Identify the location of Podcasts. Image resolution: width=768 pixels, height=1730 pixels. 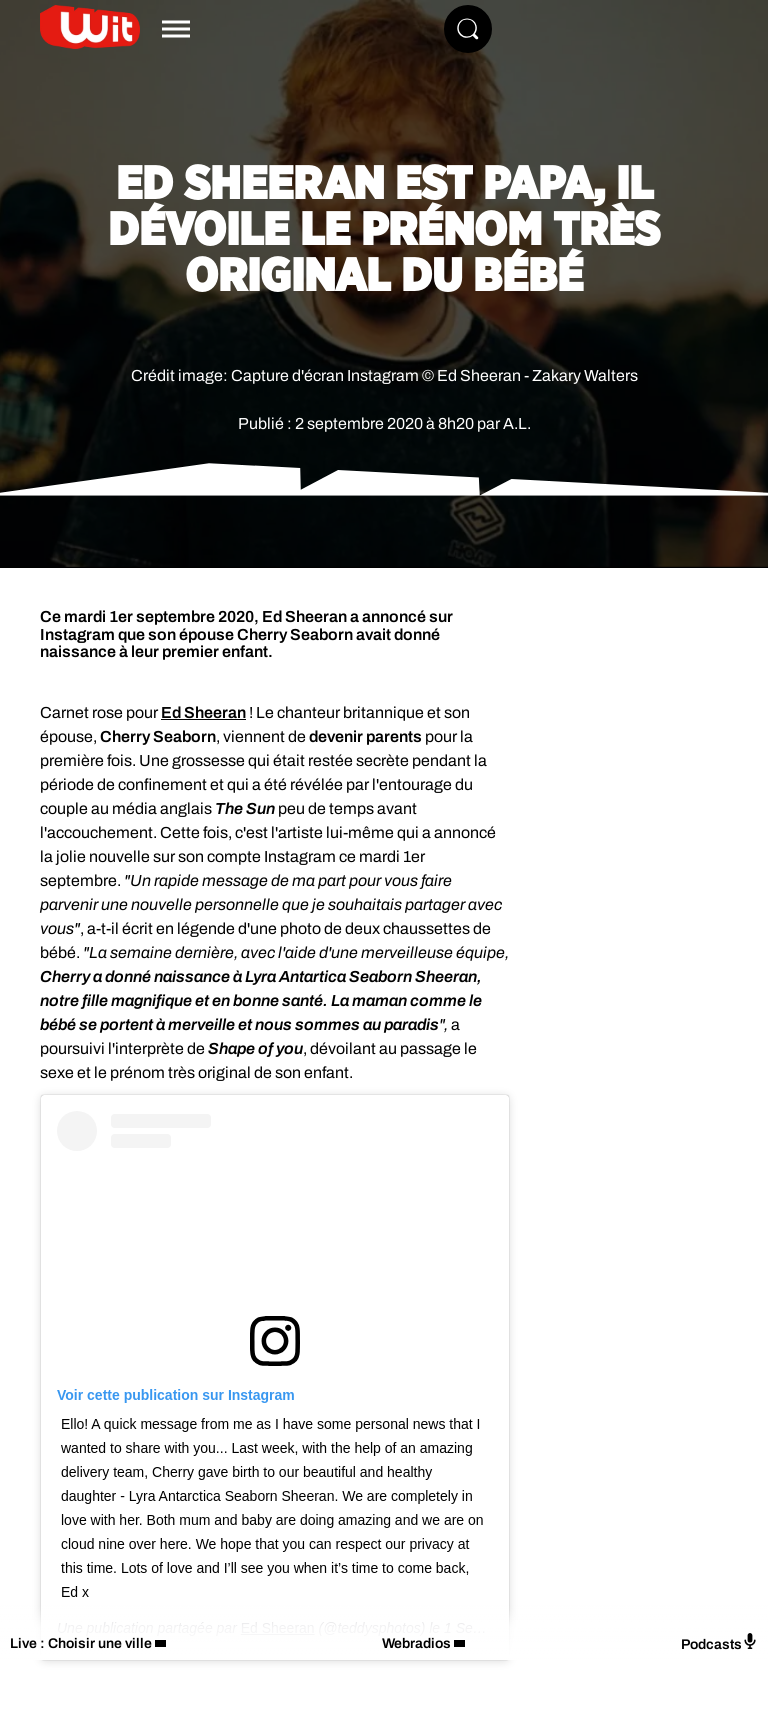
(719, 1642).